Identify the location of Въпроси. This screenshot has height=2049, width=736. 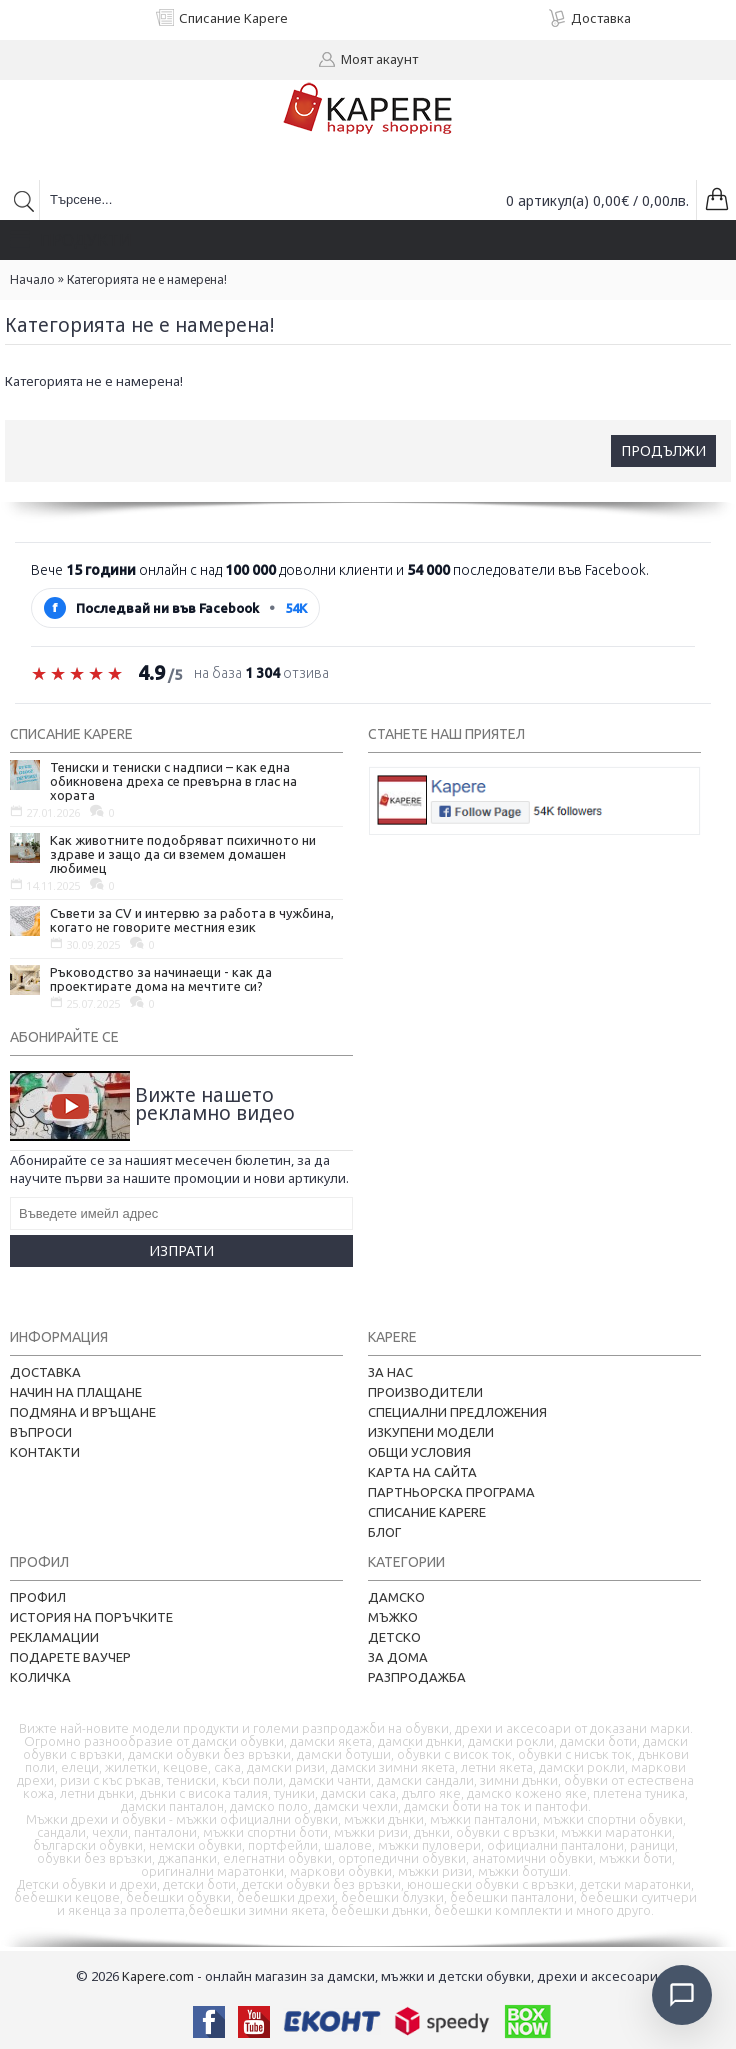
(41, 1432).